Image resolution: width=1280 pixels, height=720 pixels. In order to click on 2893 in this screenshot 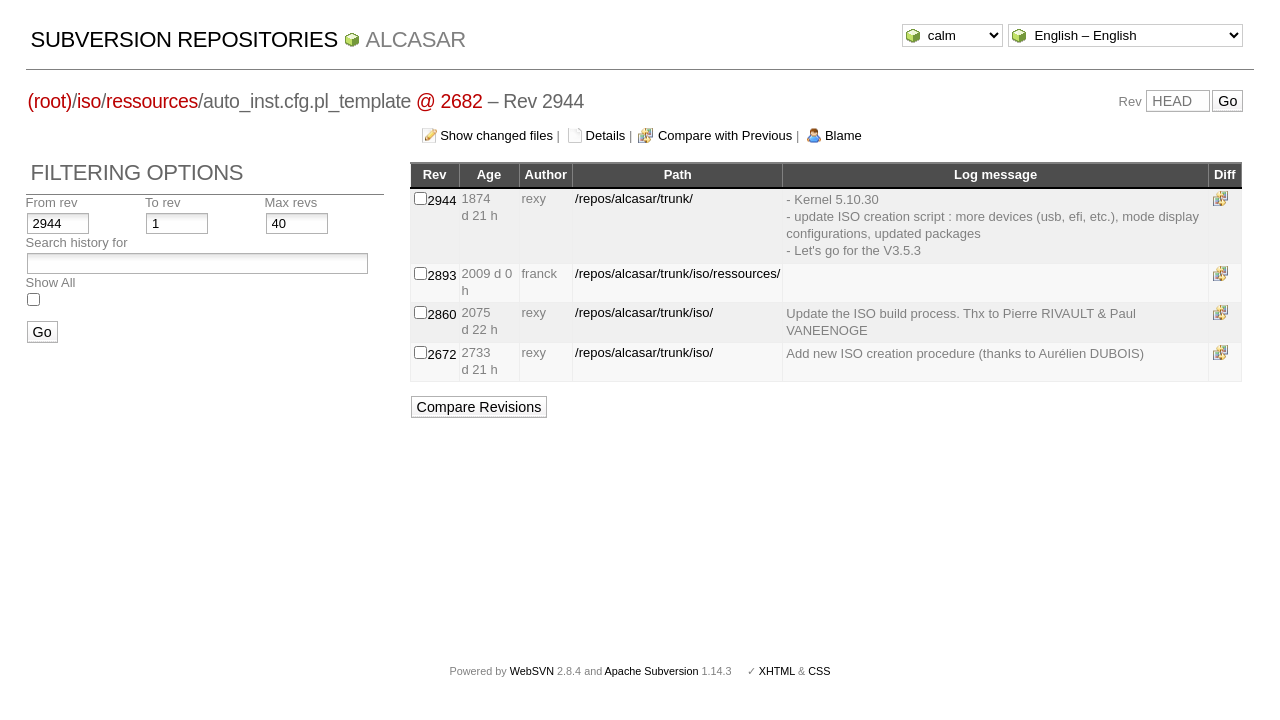, I will do `click(442, 275)`.